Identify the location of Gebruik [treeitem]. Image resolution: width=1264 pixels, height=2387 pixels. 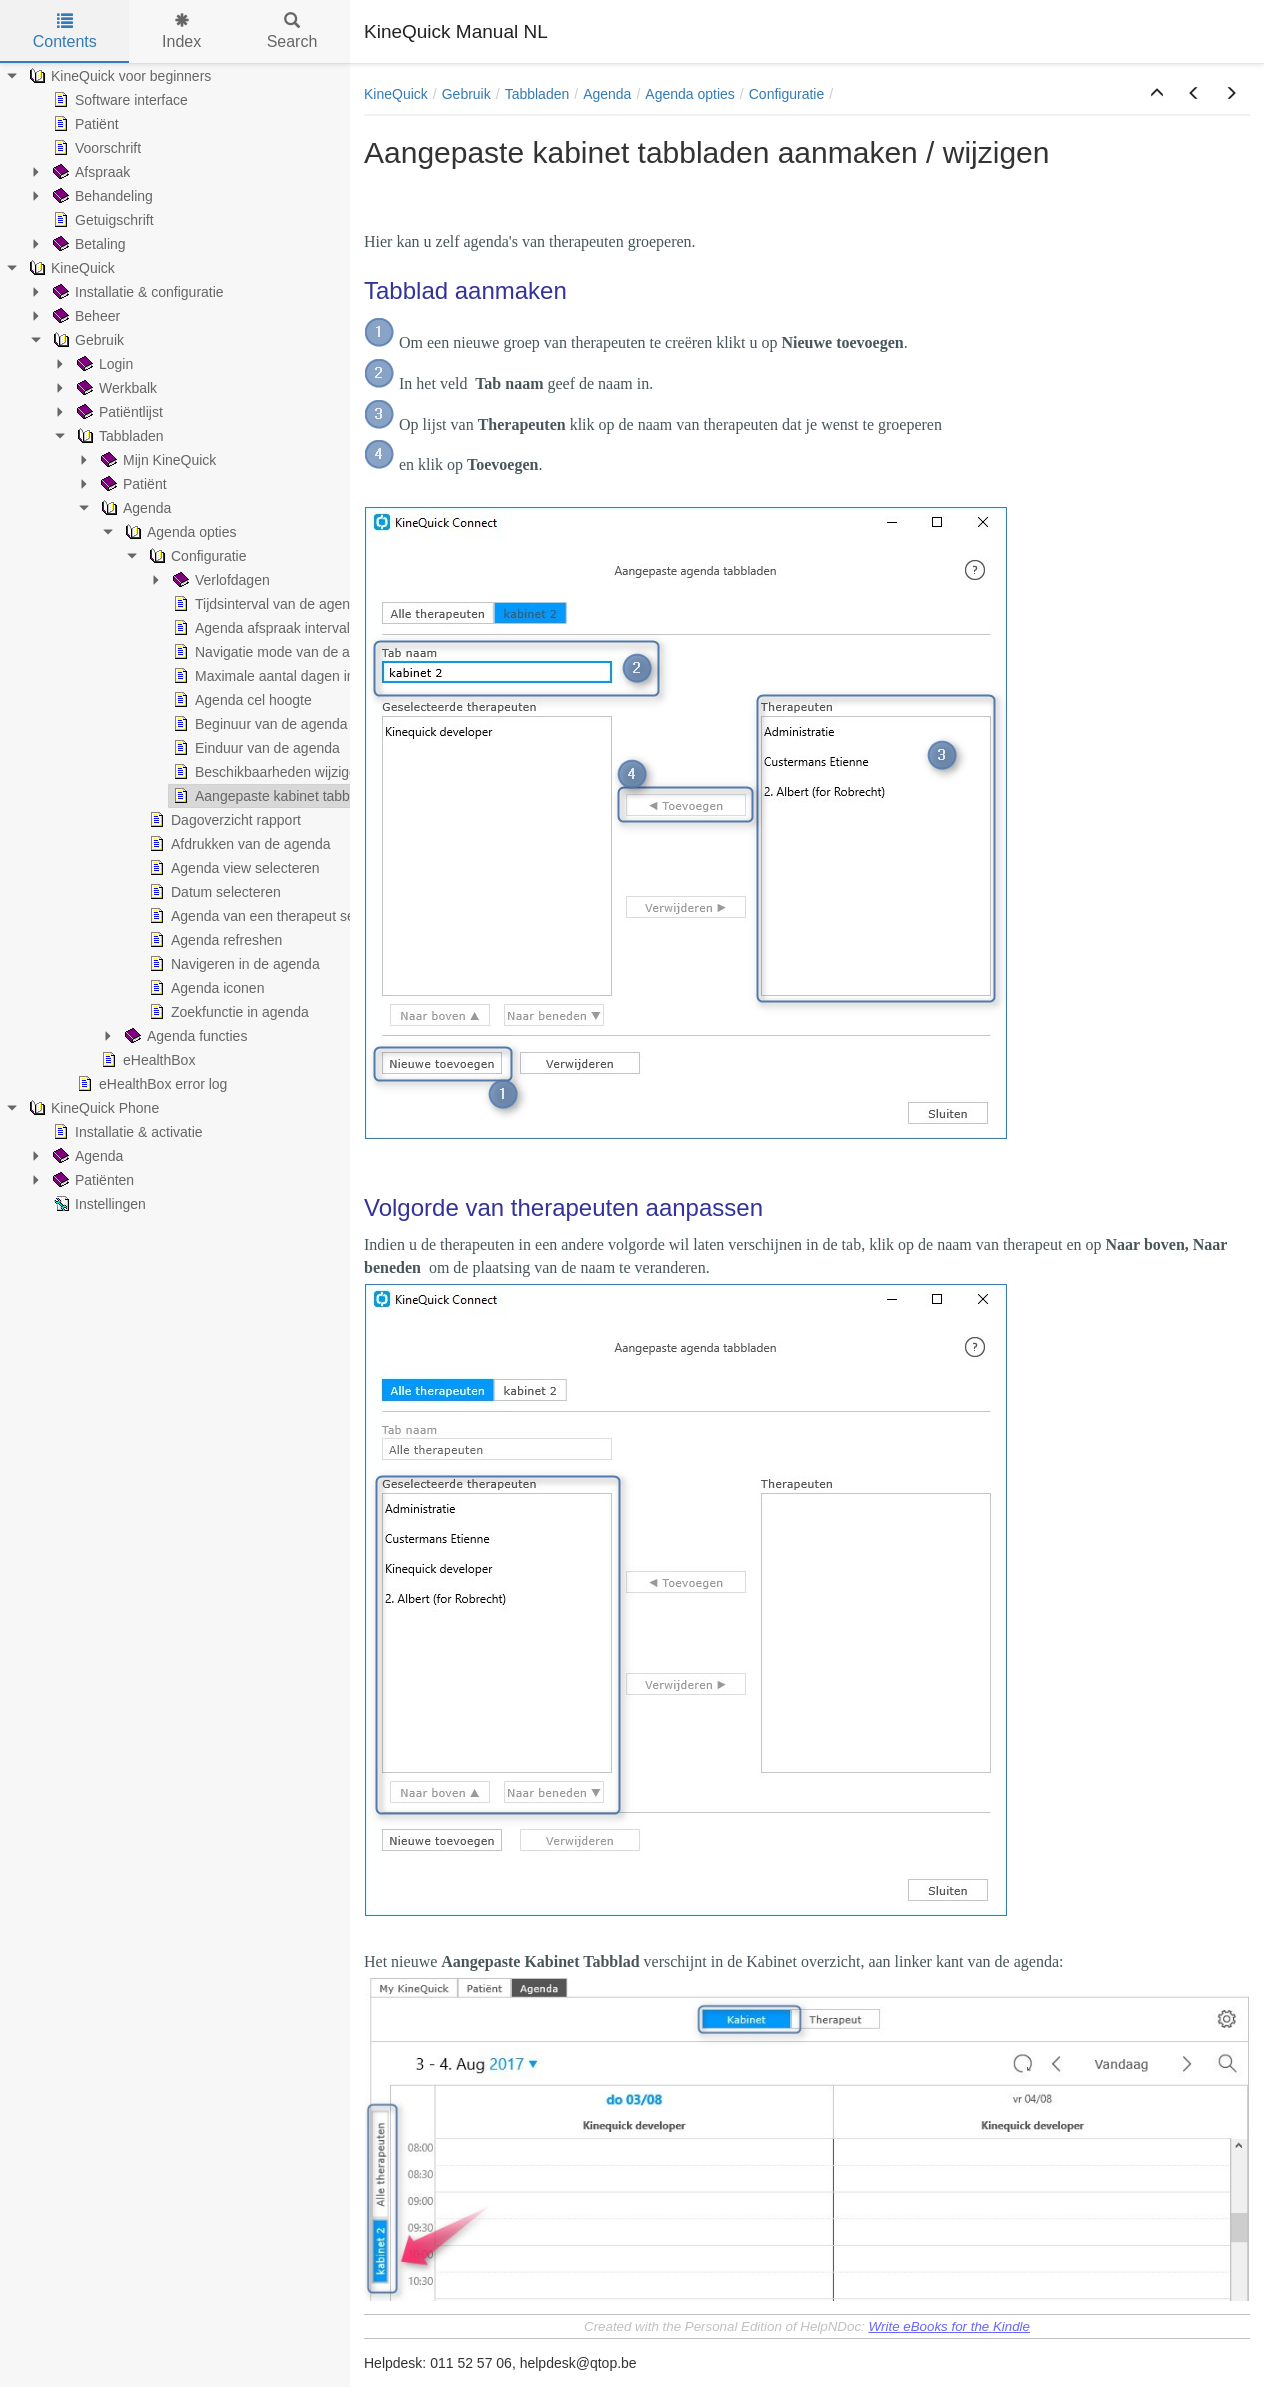
(86, 340).